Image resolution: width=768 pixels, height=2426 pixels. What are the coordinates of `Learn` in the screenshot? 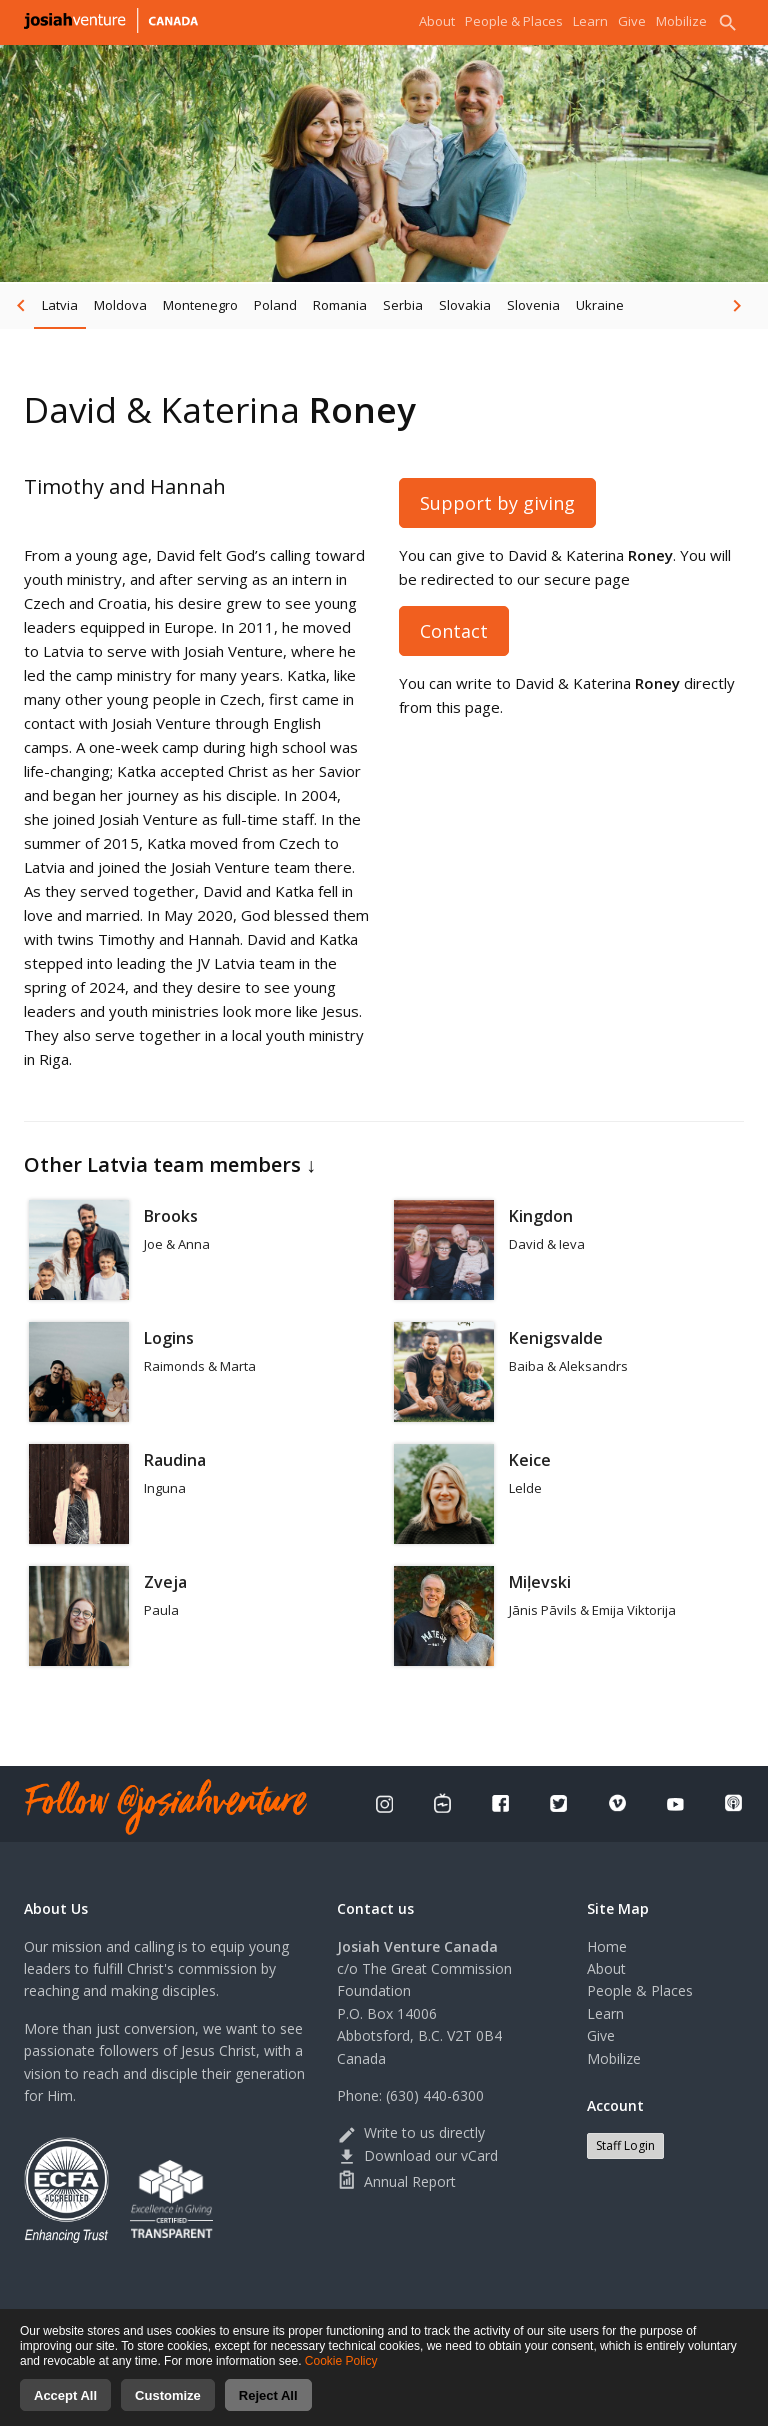 It's located at (590, 21).